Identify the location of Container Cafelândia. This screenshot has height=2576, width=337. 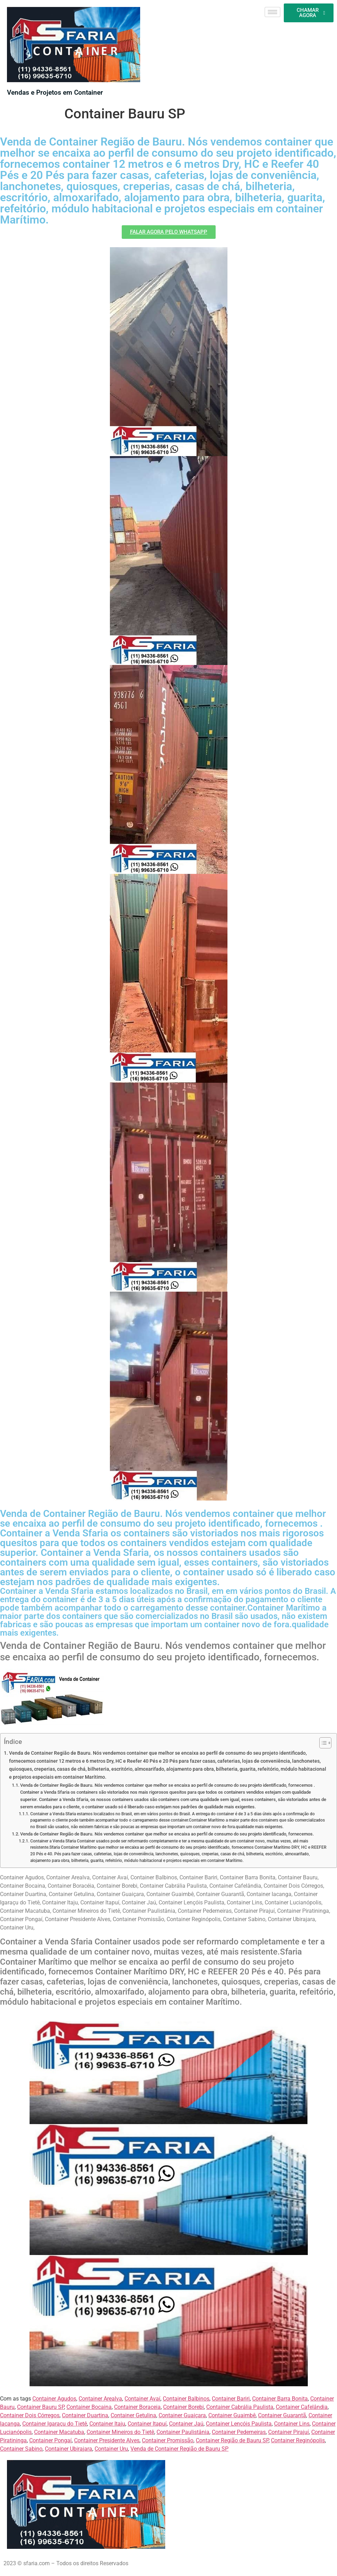
(302, 2407).